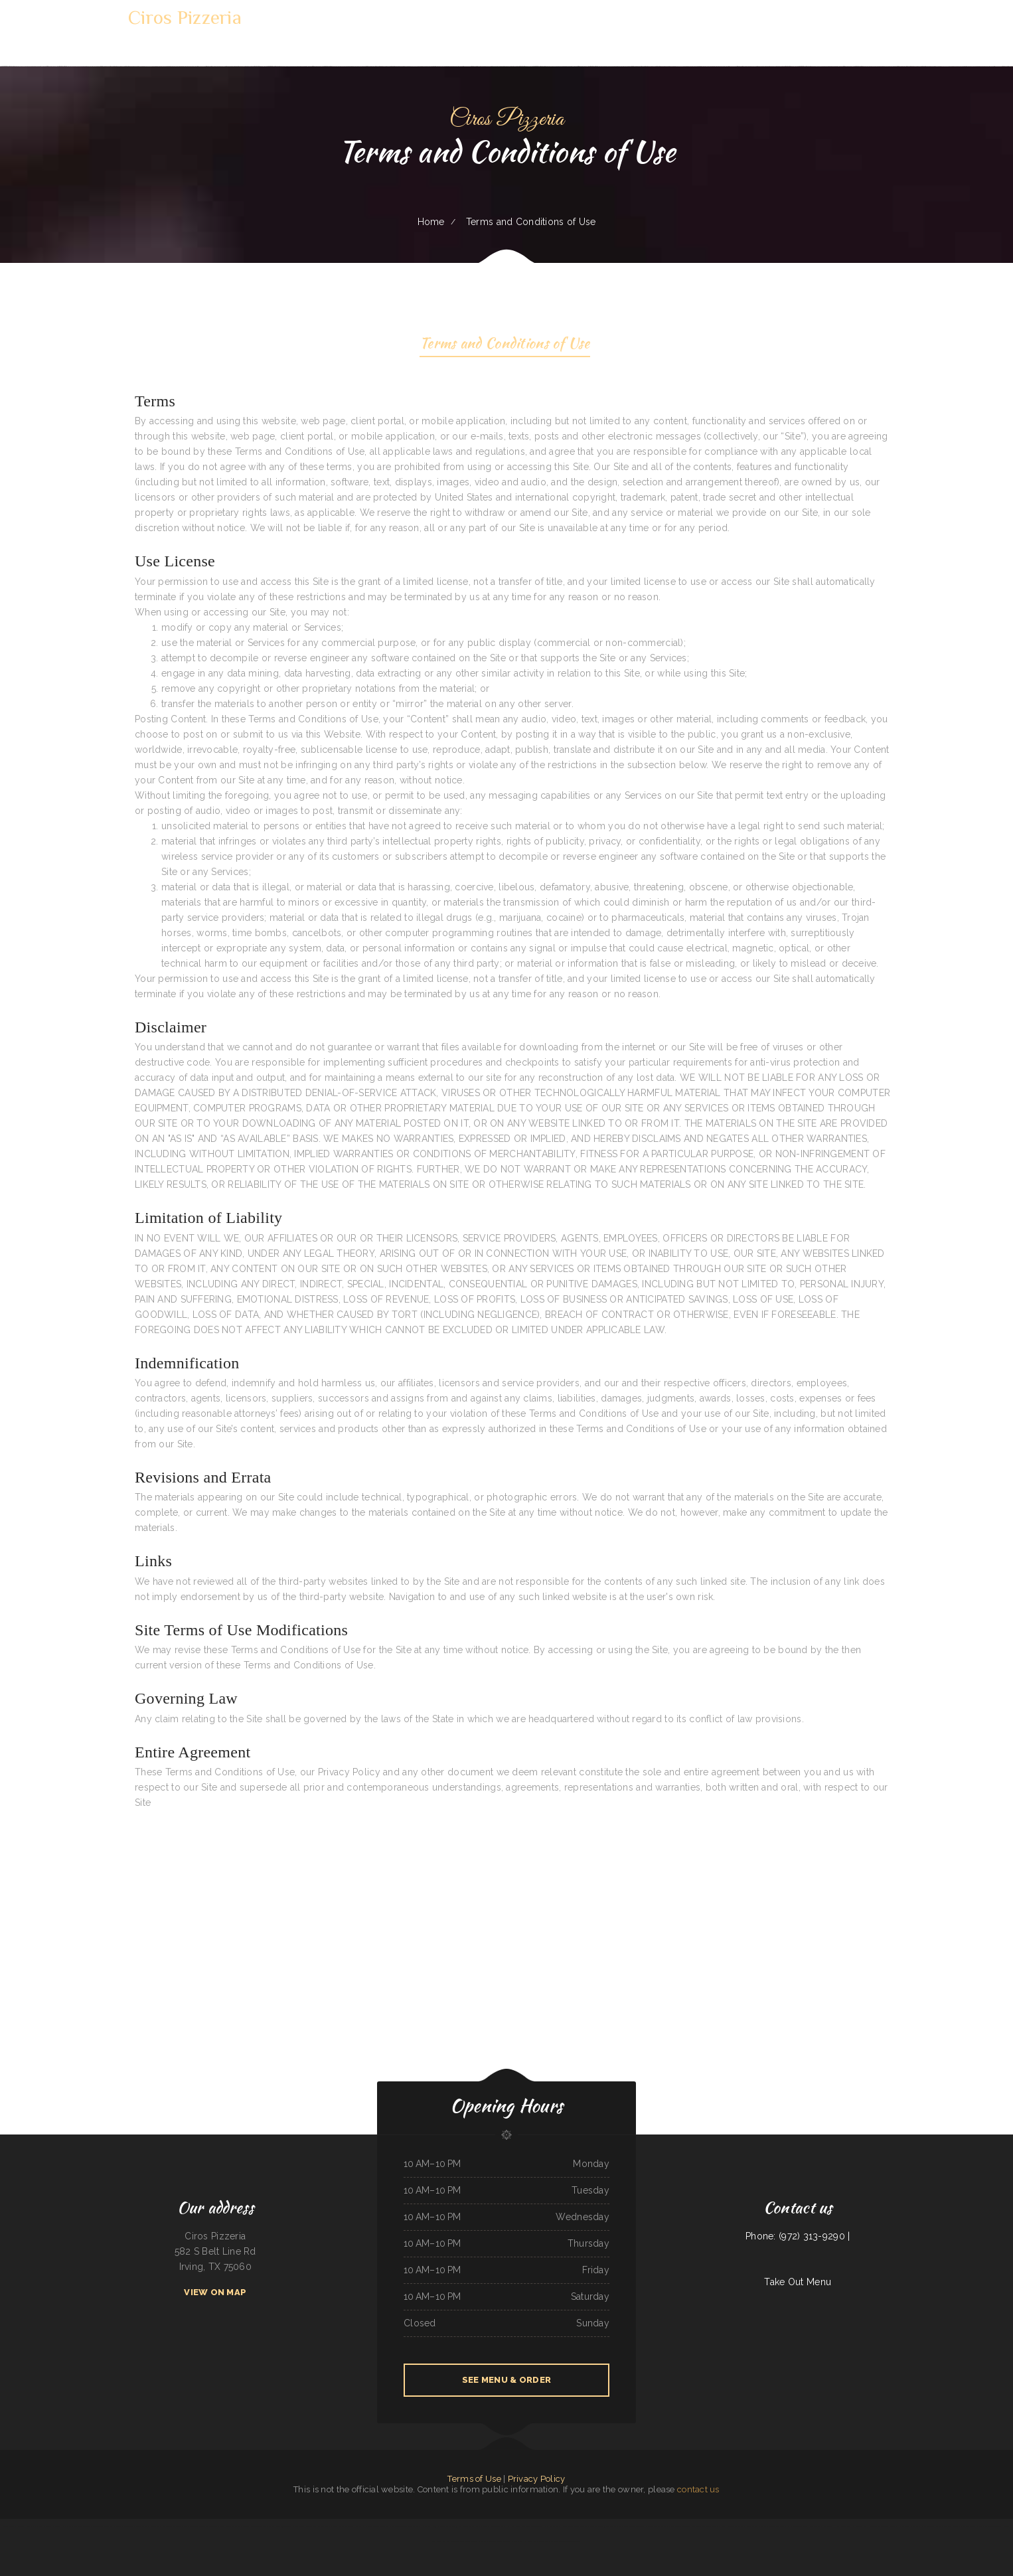 The width and height of the screenshot is (1013, 2576). Describe the element at coordinates (339, 2526) in the screenshot. I see `Mancora Restaurant` at that location.